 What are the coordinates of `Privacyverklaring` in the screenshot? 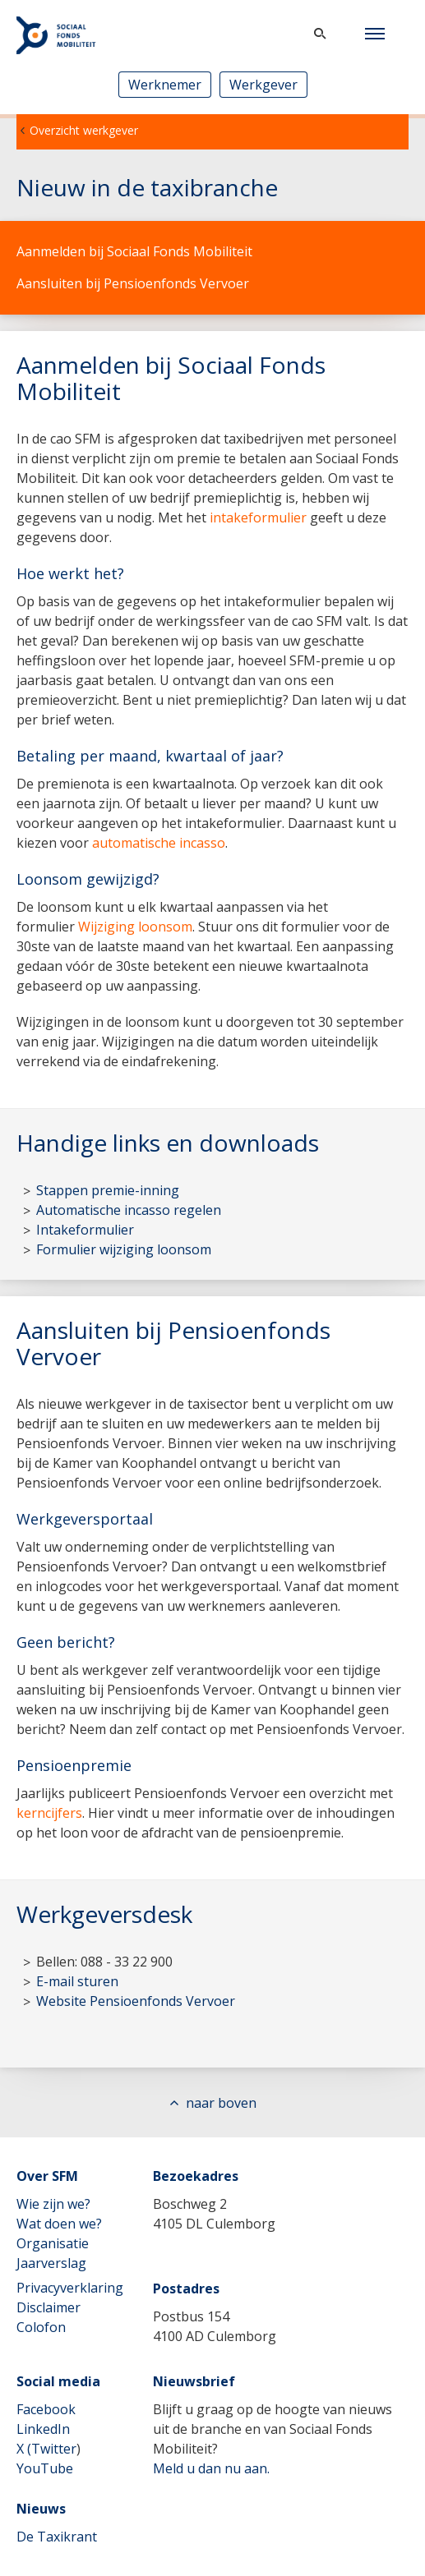 It's located at (69, 2288).